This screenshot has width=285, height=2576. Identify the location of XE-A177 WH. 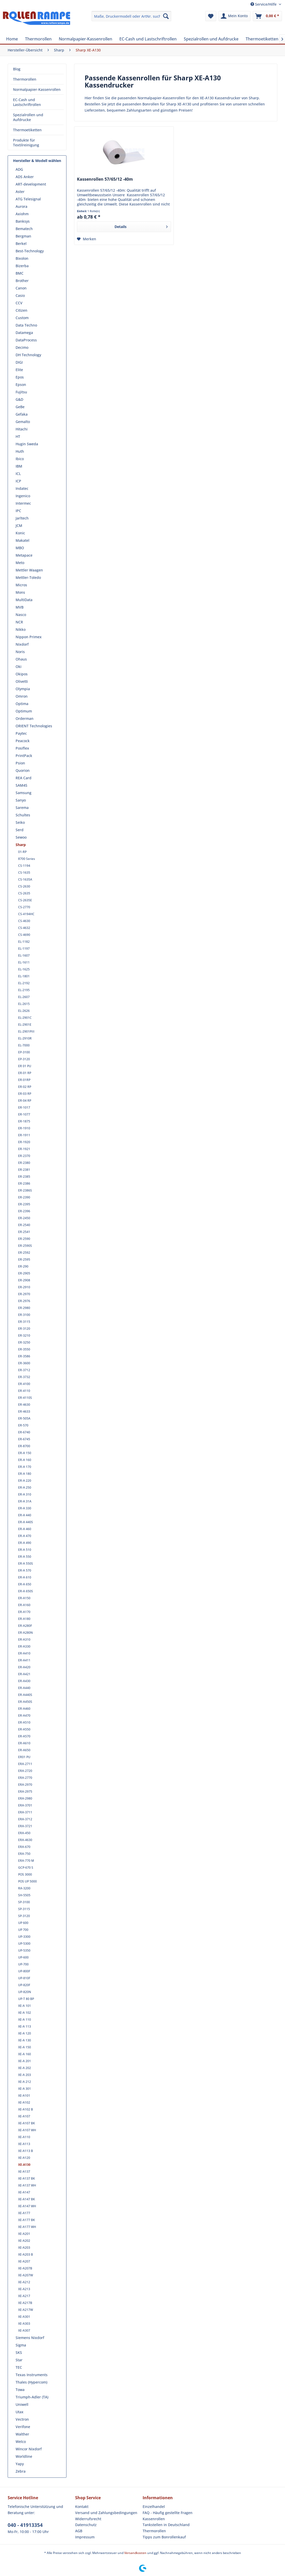
(27, 2227).